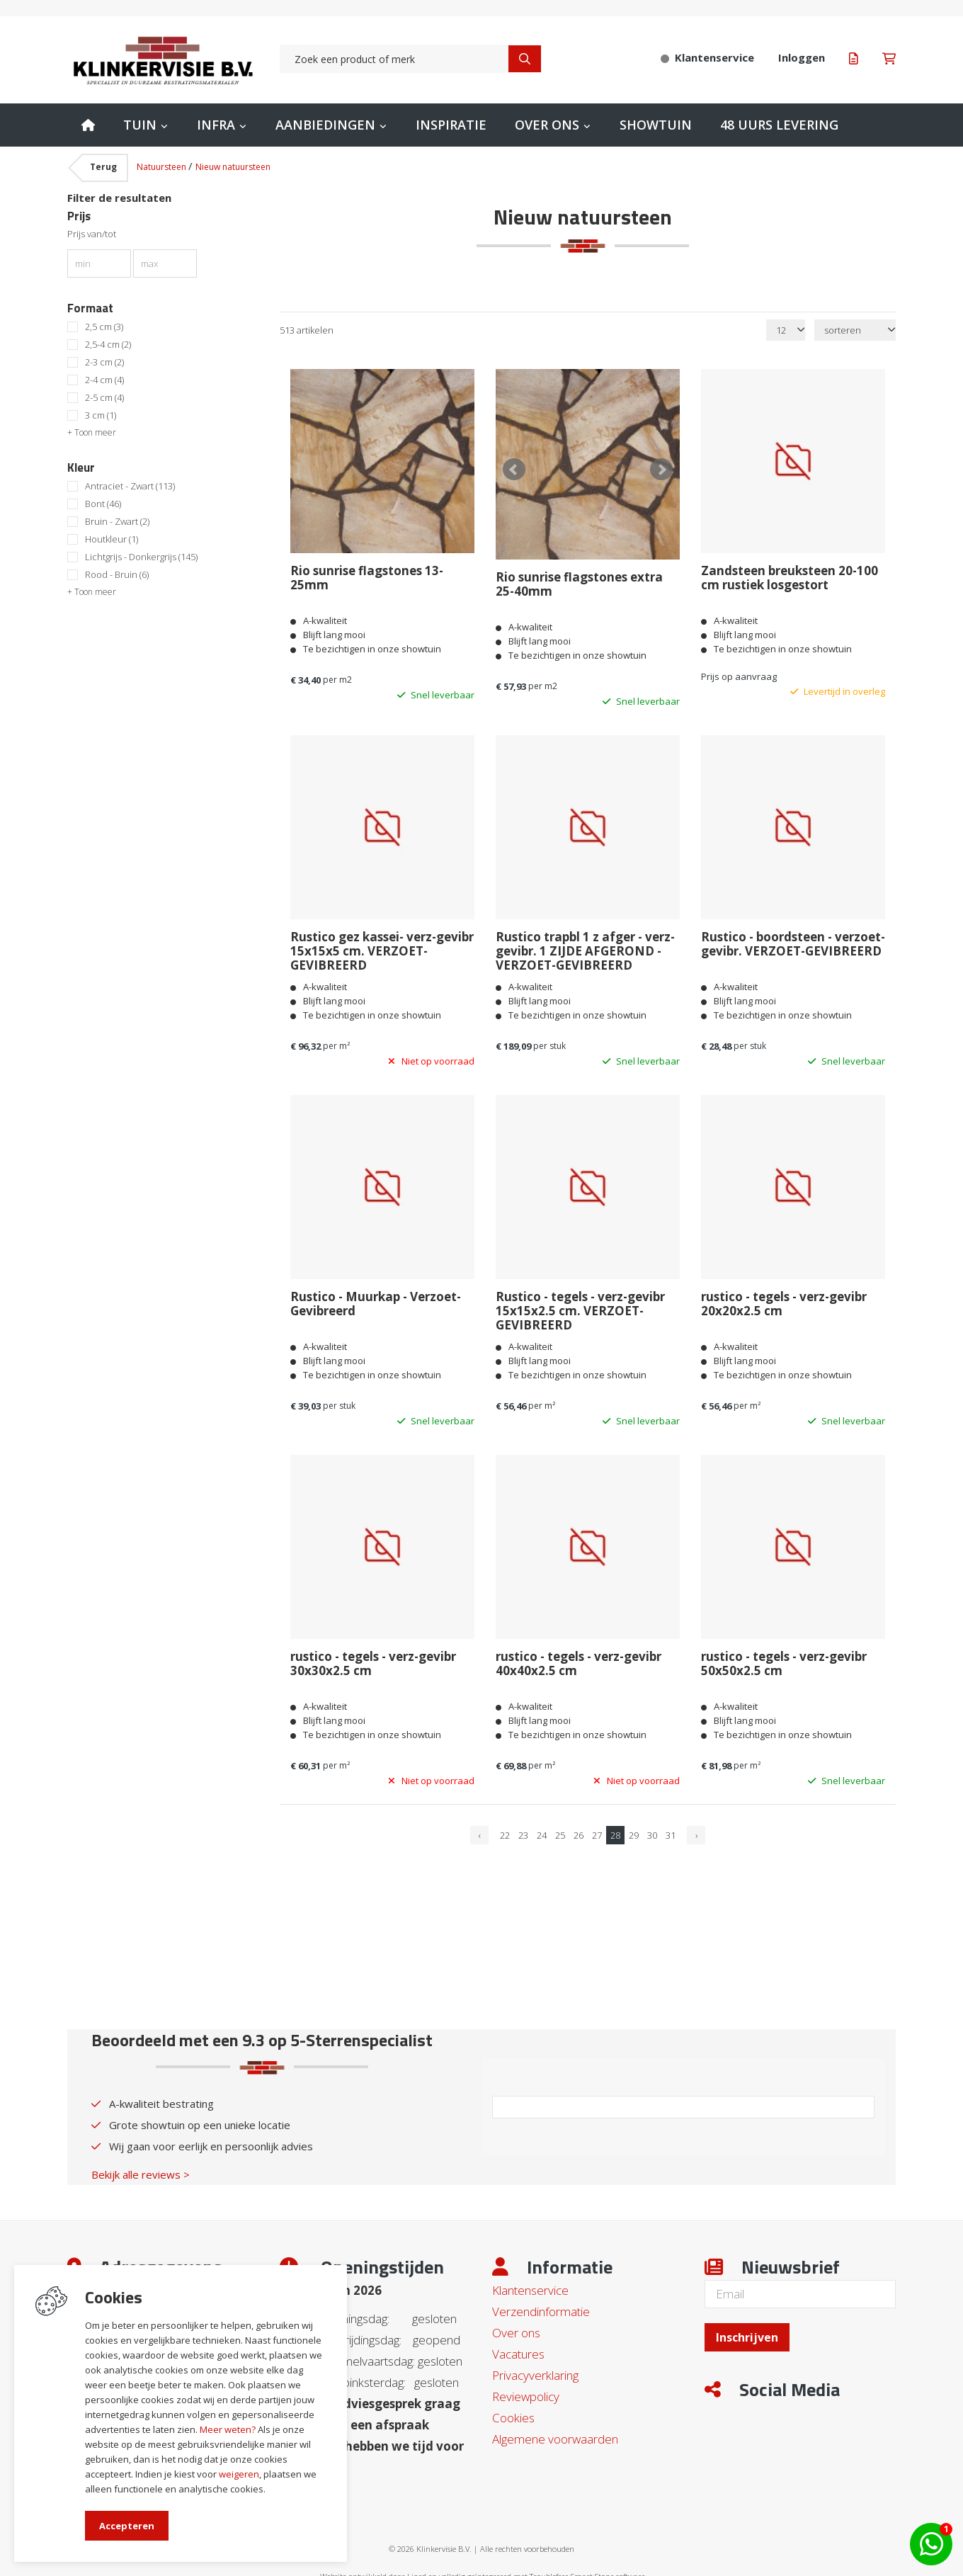 The image size is (963, 2576). What do you see at coordinates (141, 557) in the screenshot?
I see `Lichtgrijs - Donkergrijs` at bounding box center [141, 557].